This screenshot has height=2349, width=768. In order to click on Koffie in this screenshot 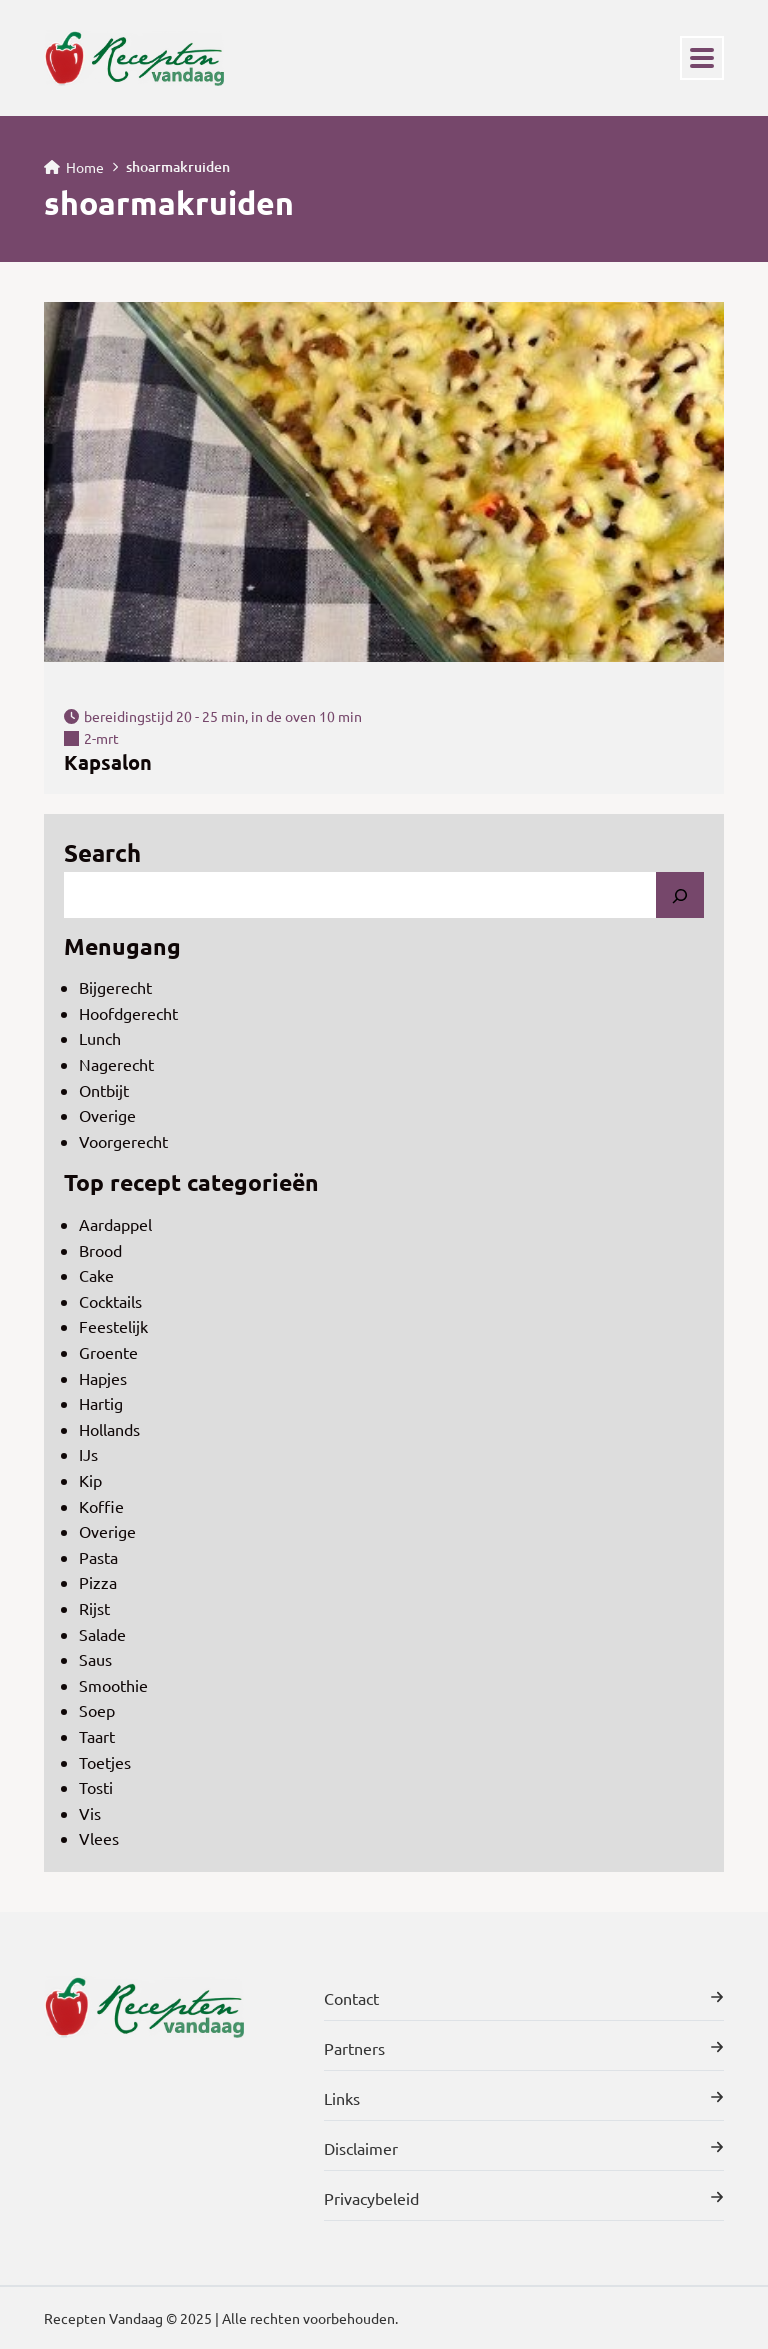, I will do `click(101, 1506)`.